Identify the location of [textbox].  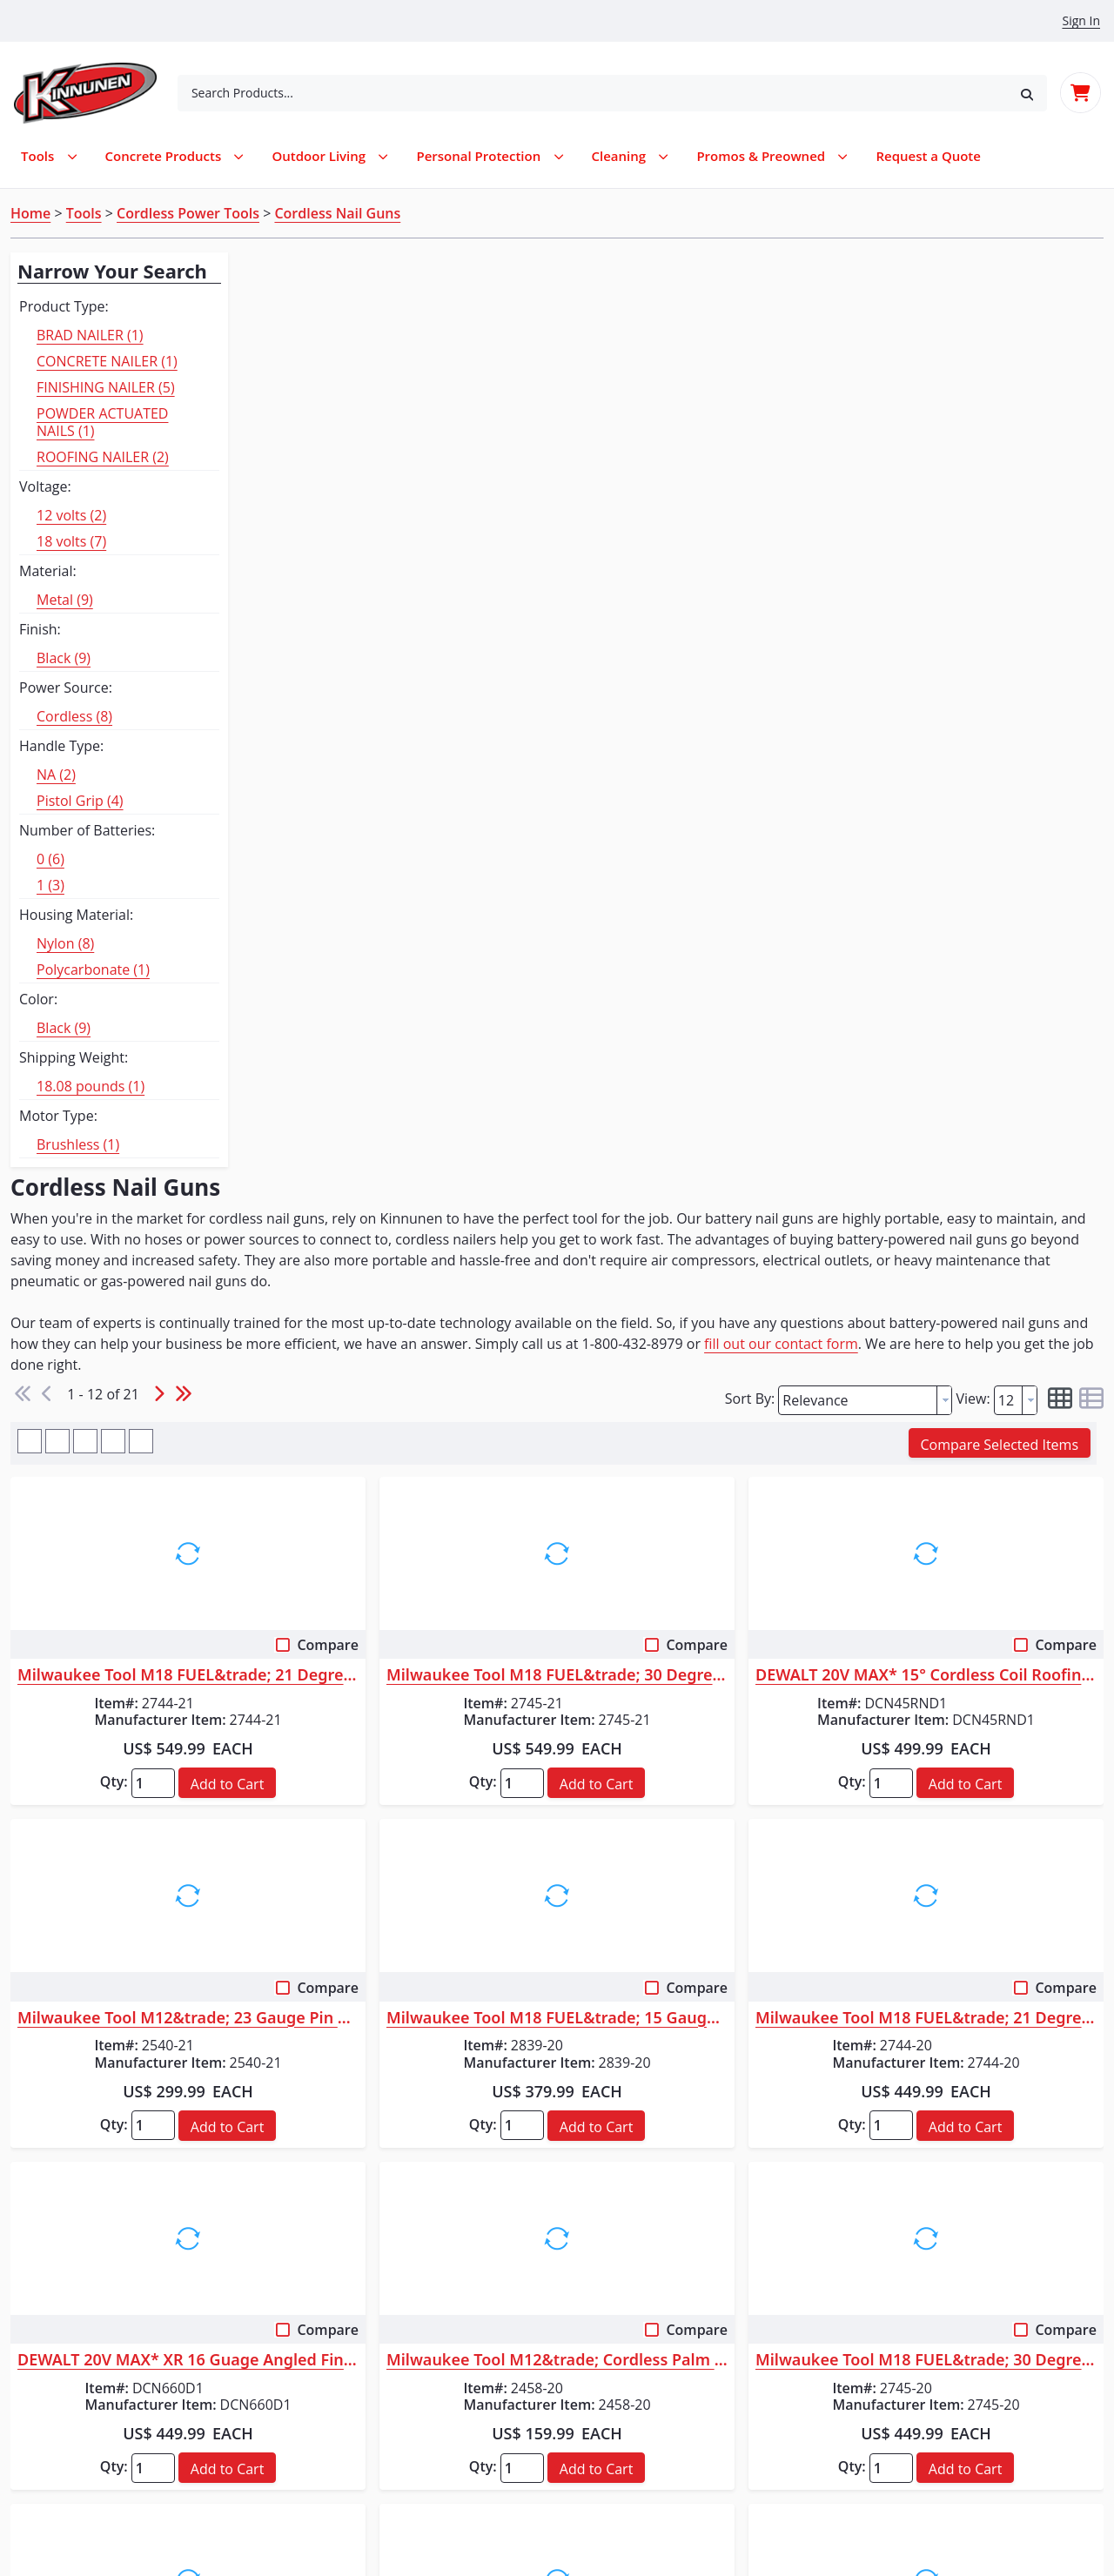
(857, 506).